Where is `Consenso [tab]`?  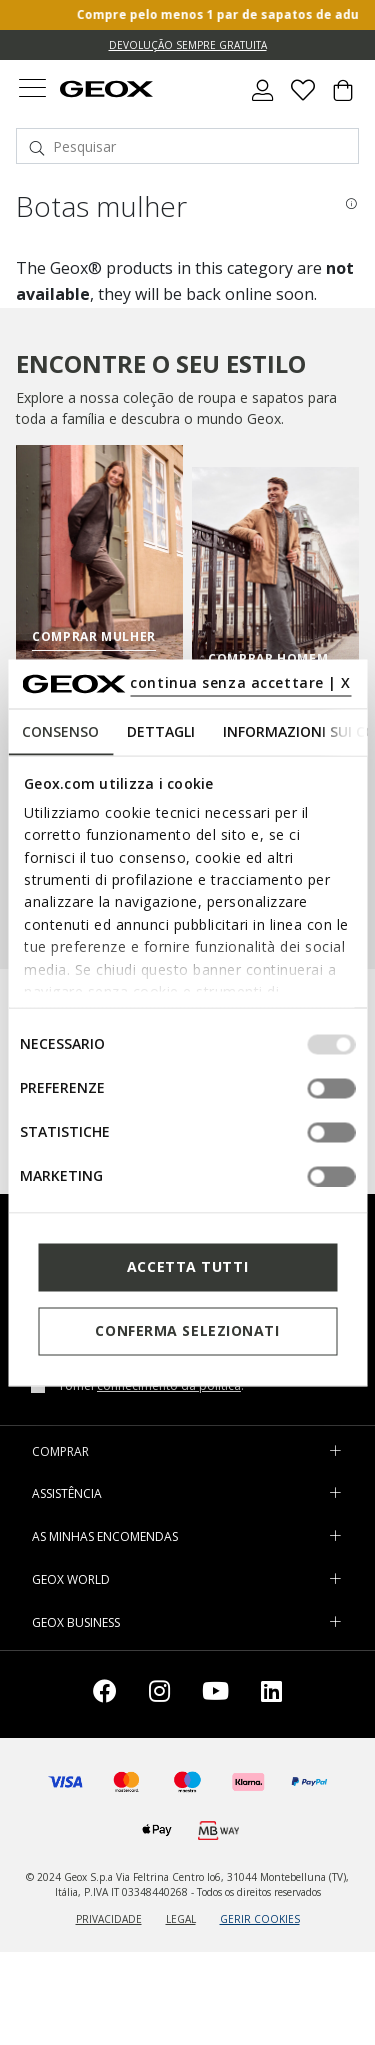
Consenso [tab] is located at coordinates (60, 730).